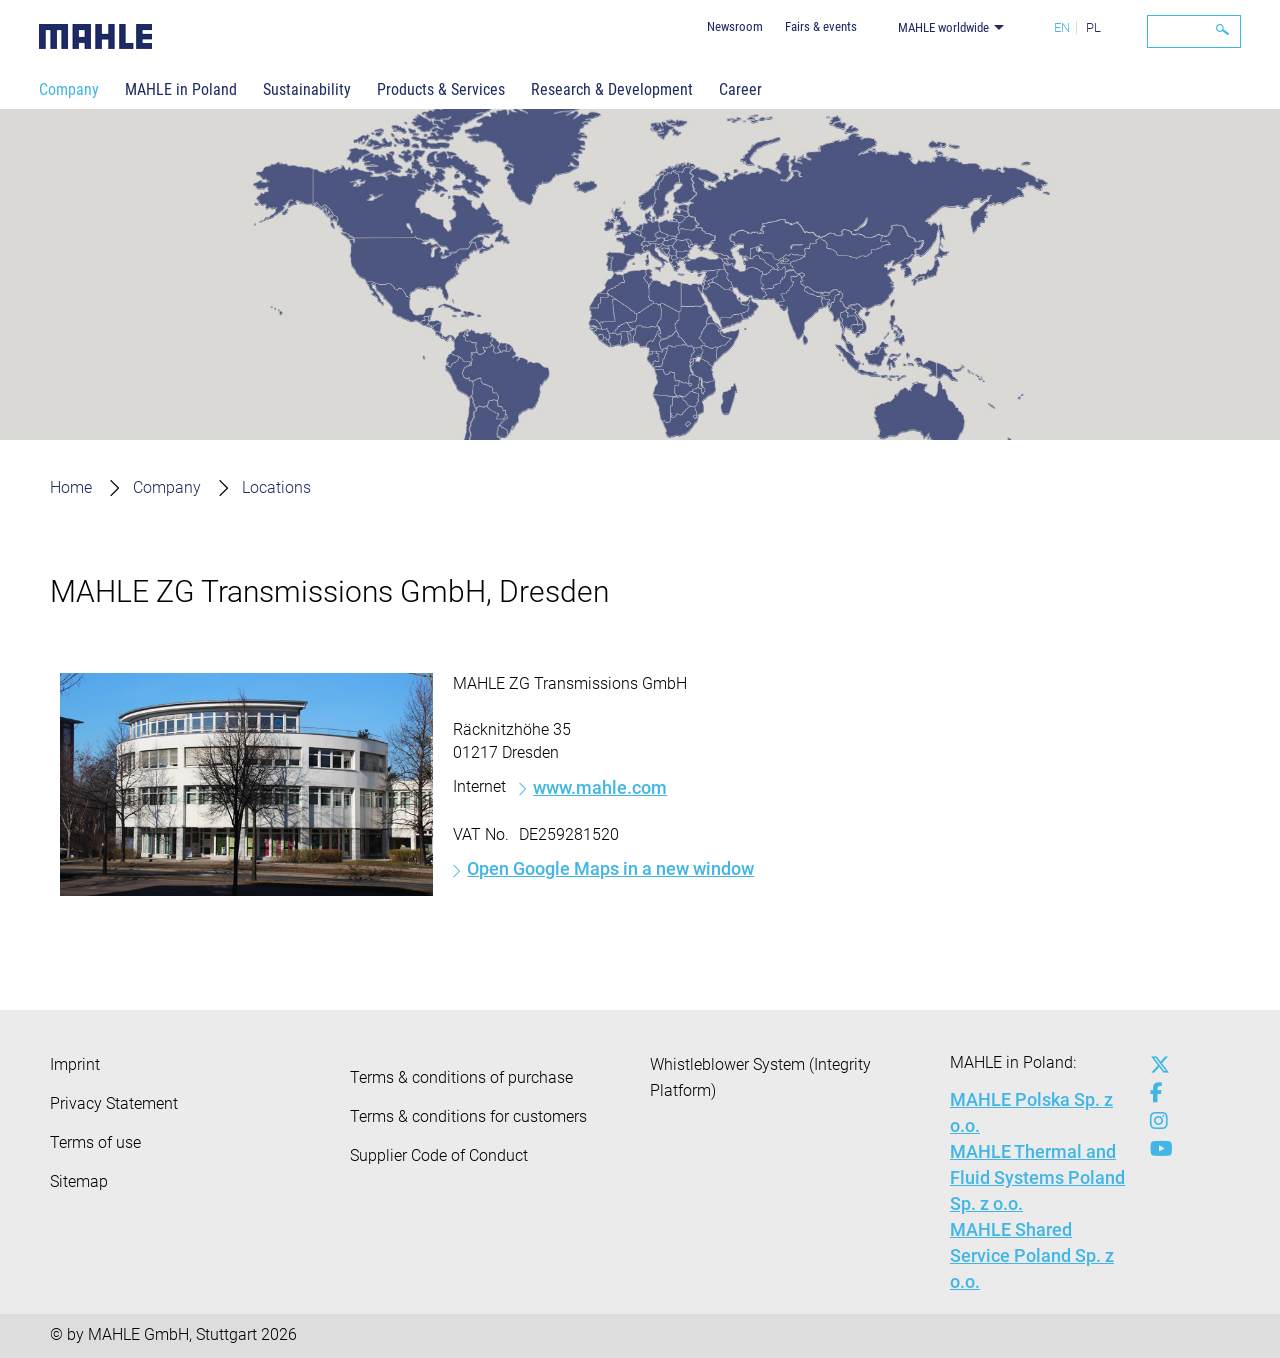 The width and height of the screenshot is (1280, 1358). Describe the element at coordinates (95, 1142) in the screenshot. I see `Terms of use` at that location.